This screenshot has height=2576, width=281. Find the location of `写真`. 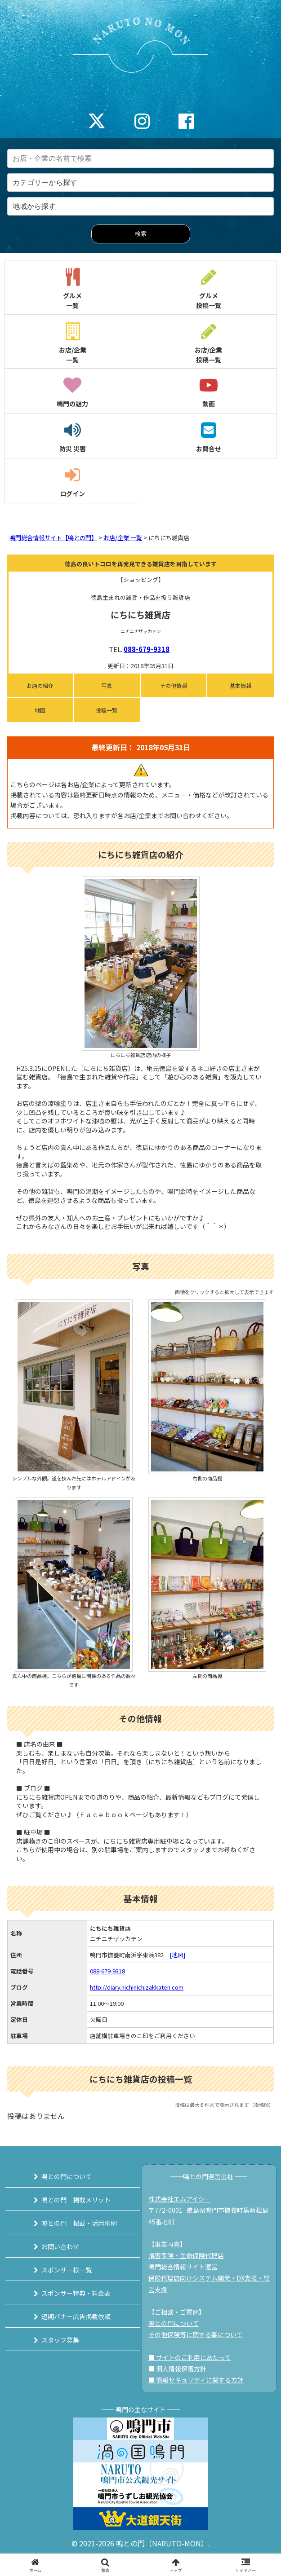

写真 is located at coordinates (106, 685).